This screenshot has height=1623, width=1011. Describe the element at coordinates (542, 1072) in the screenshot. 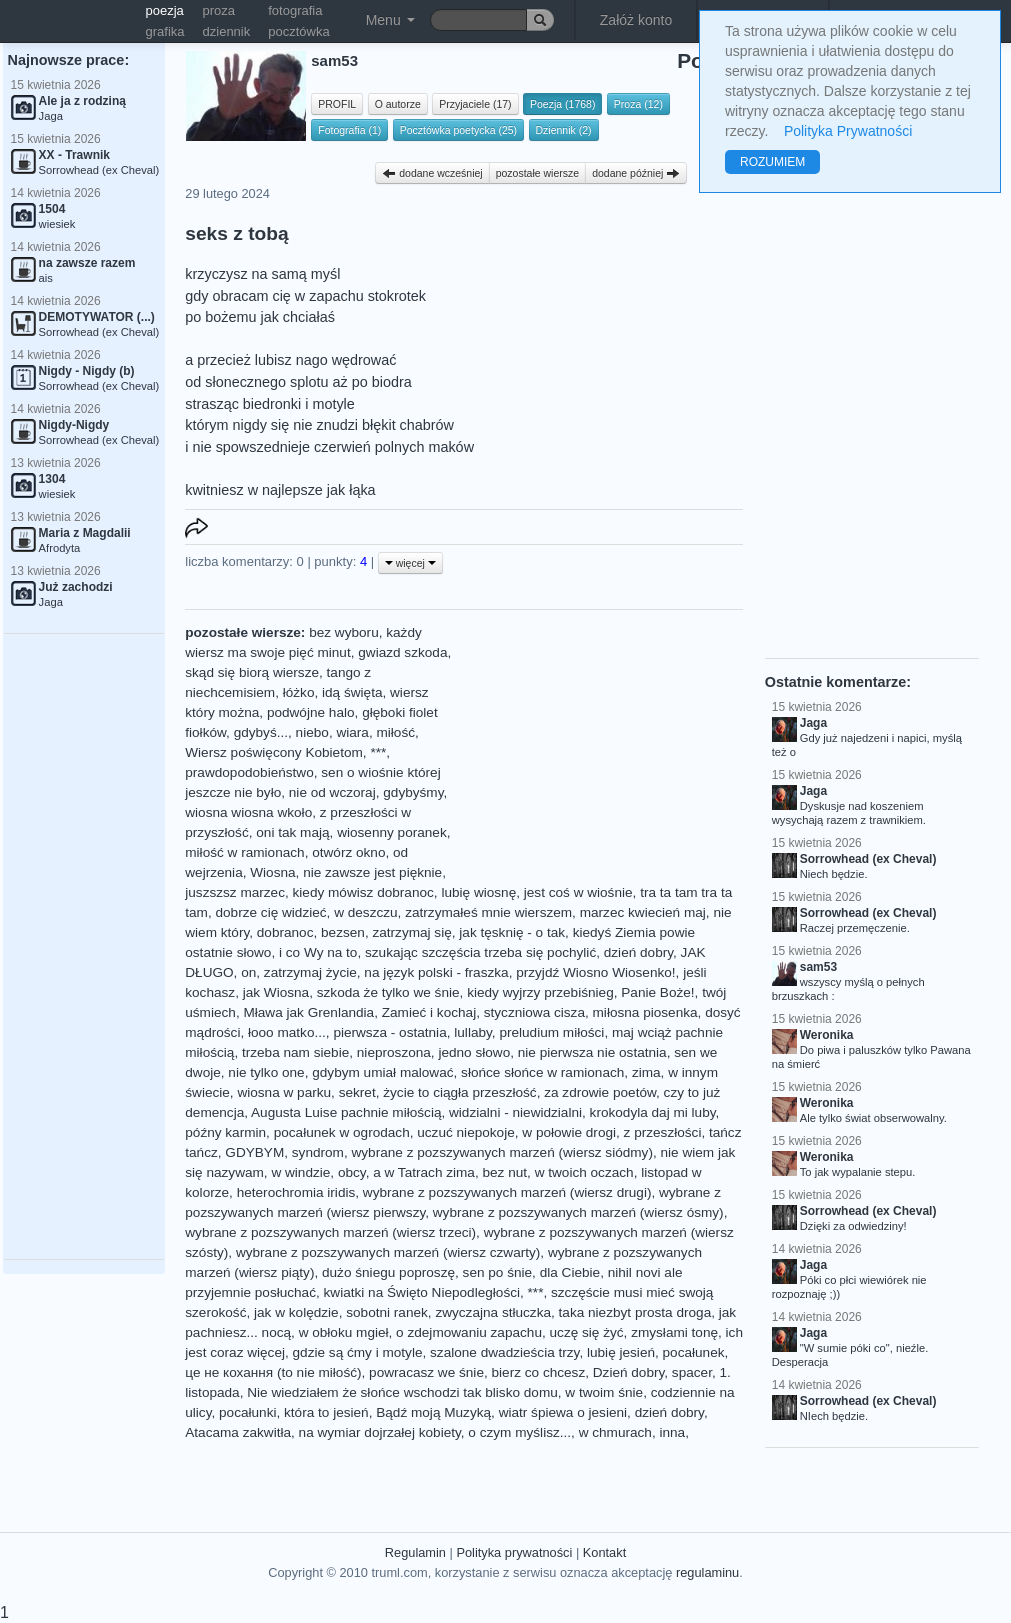

I see `słońce słońce w ramionach` at that location.